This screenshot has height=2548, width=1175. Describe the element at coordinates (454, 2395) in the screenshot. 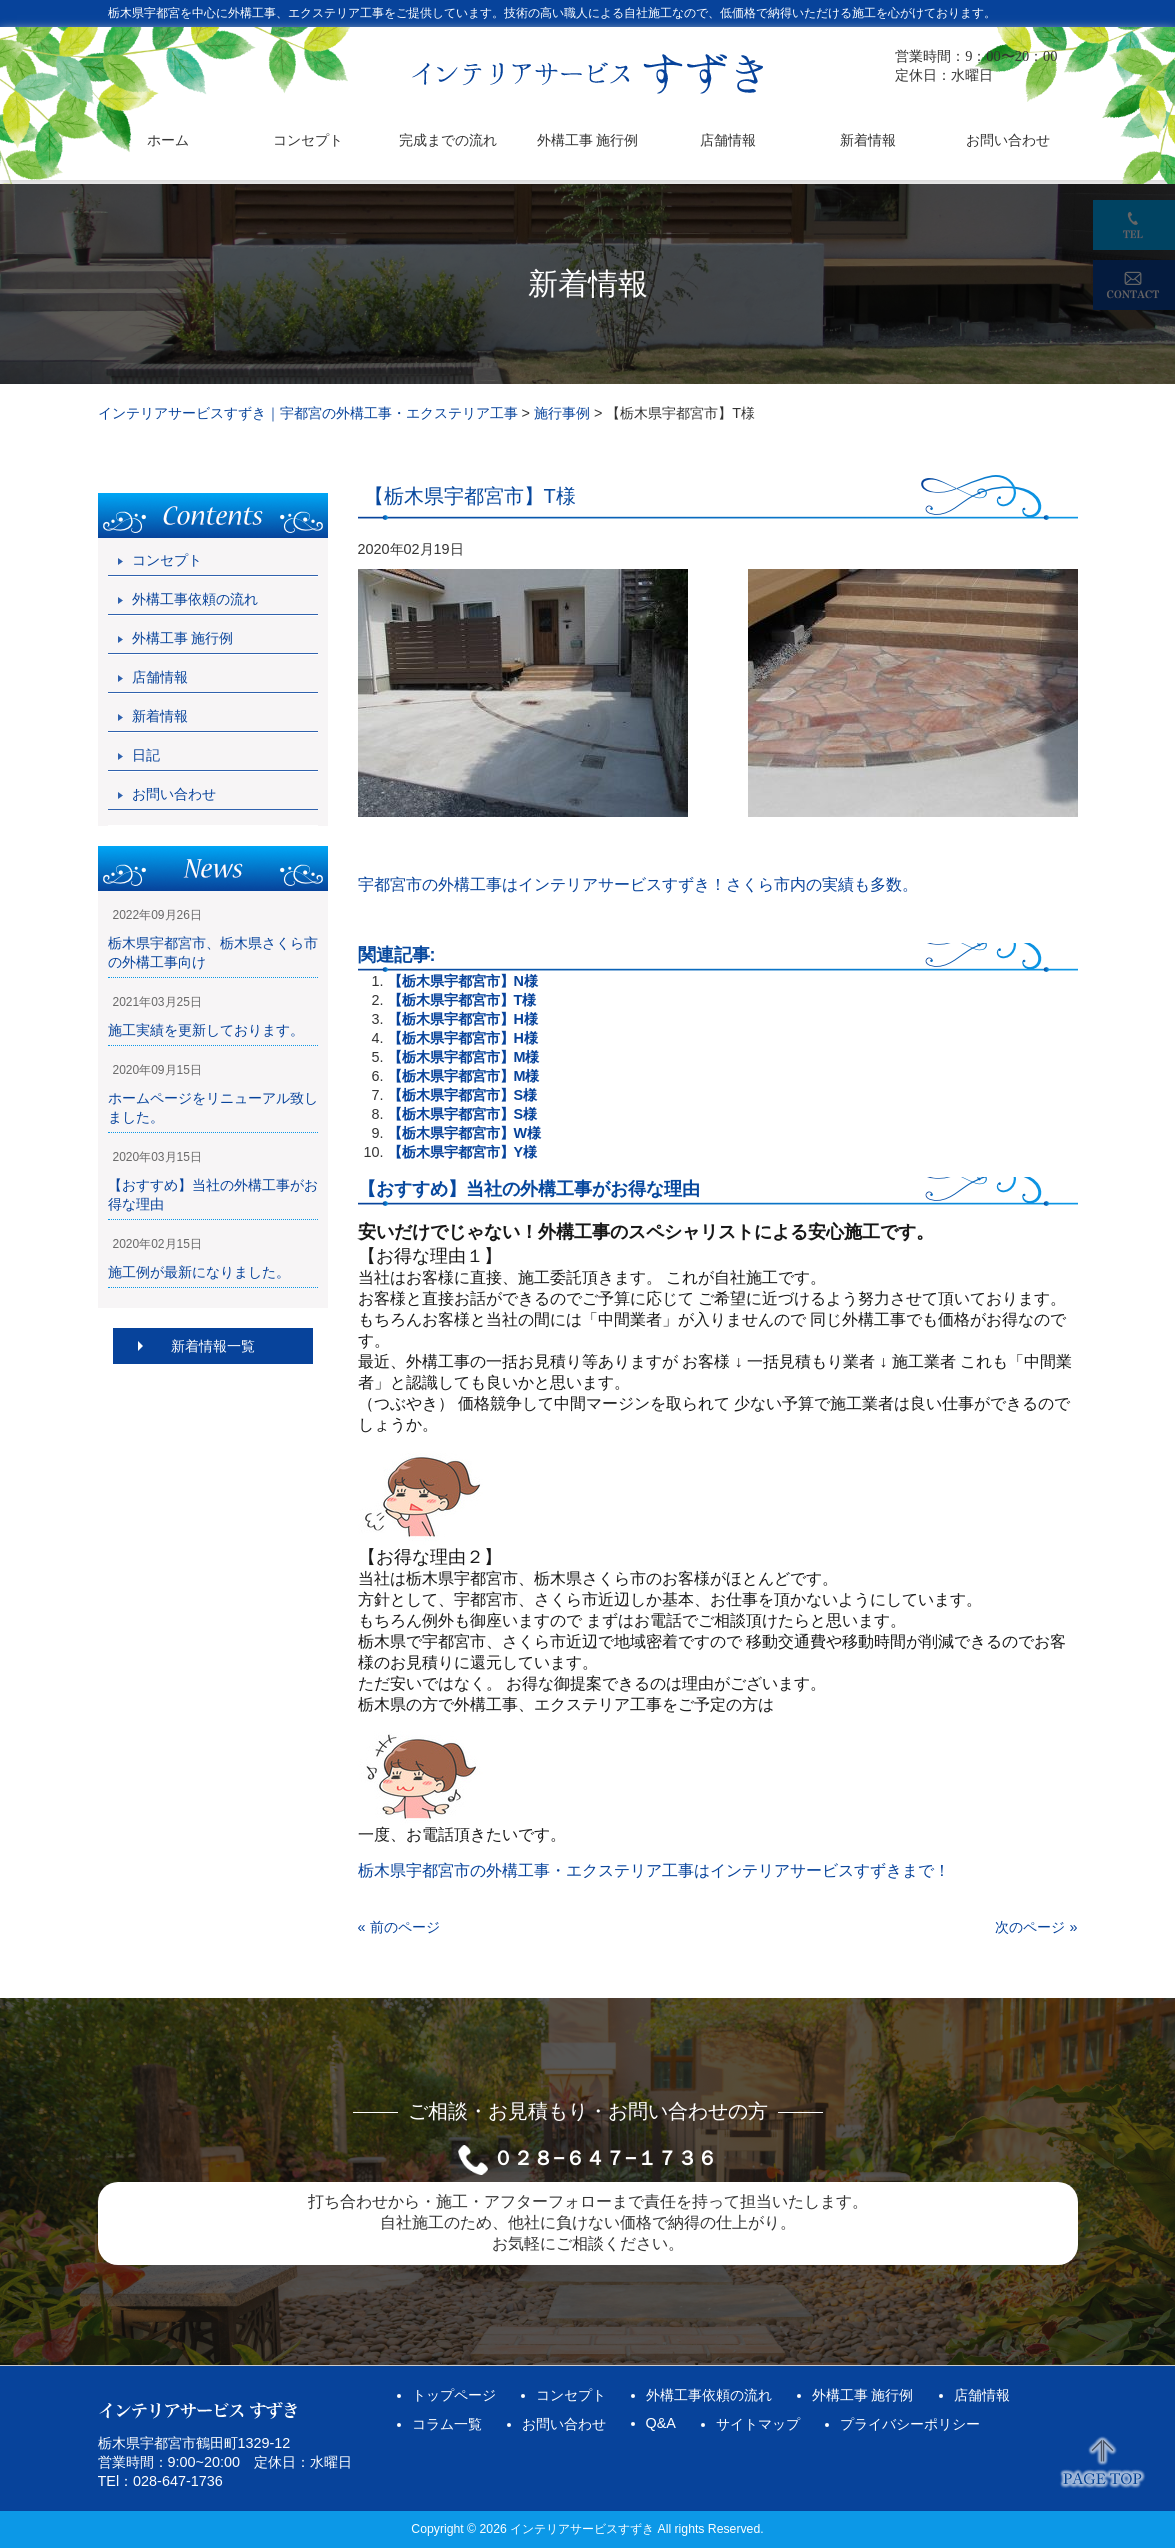

I see `トップページ` at that location.